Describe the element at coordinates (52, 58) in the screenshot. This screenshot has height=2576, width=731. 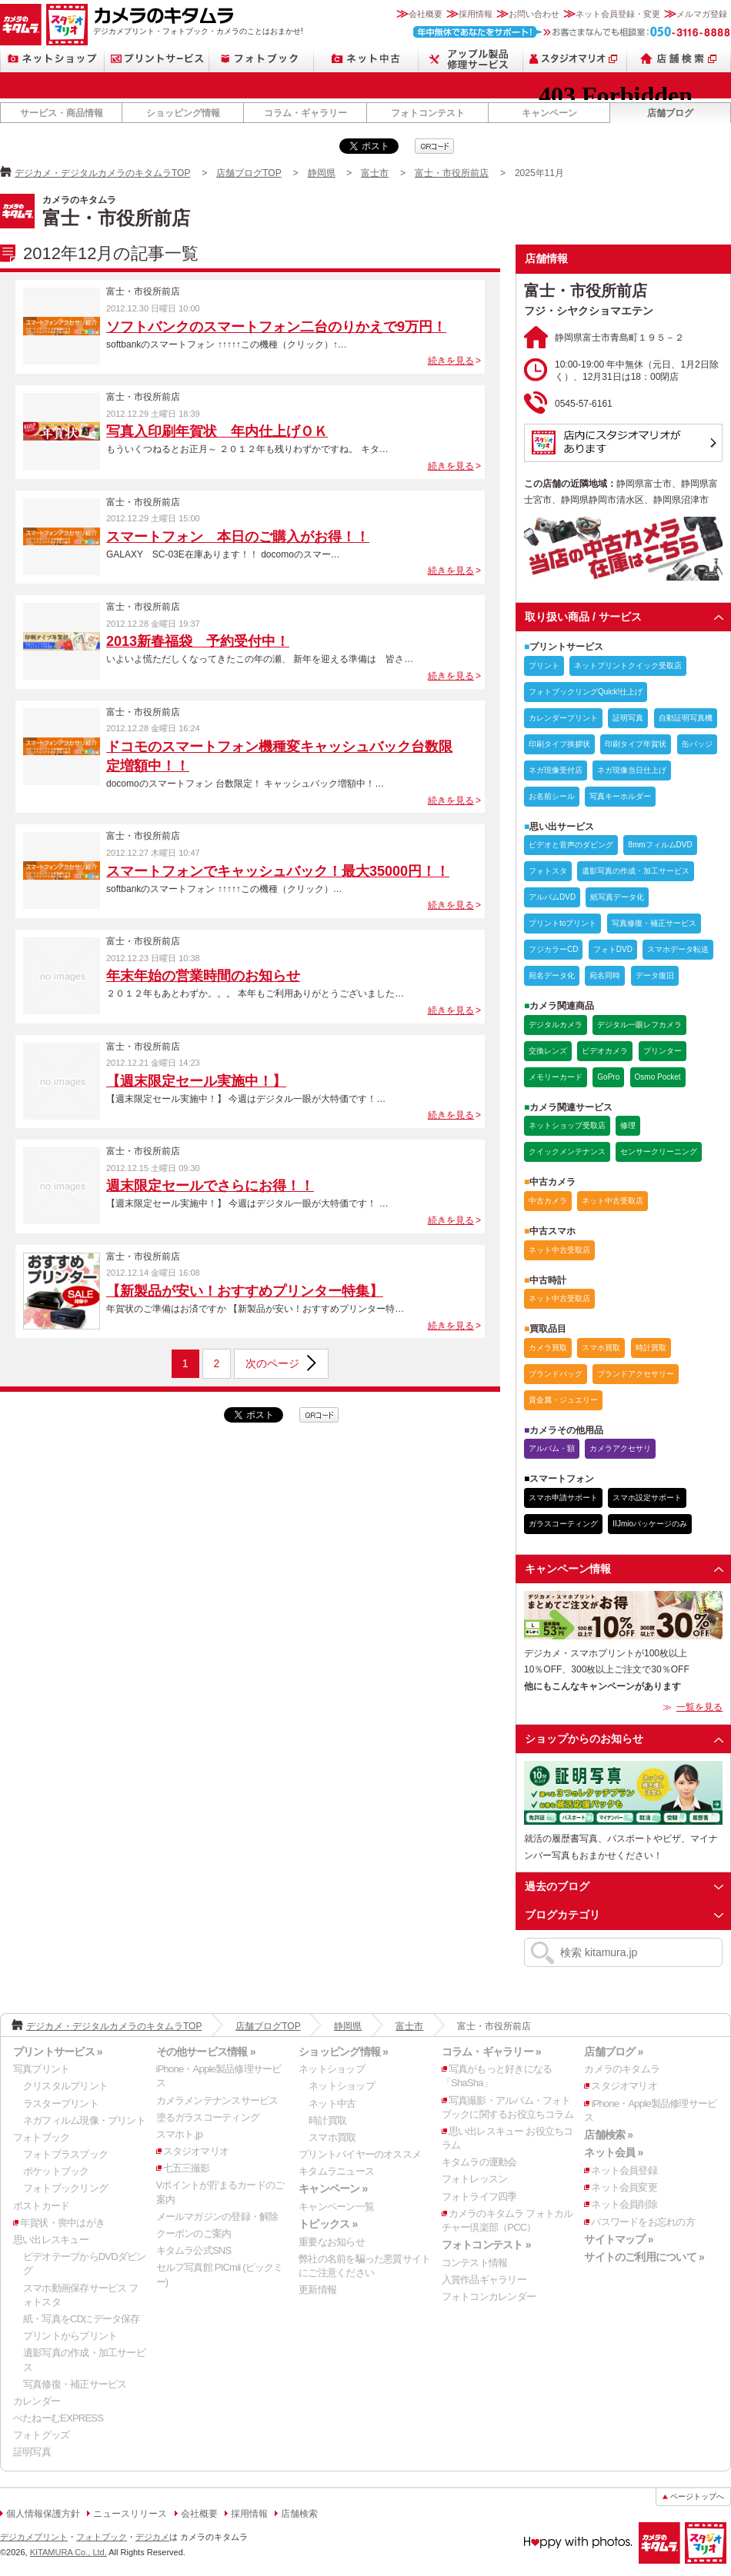
I see `ネットショップ` at that location.